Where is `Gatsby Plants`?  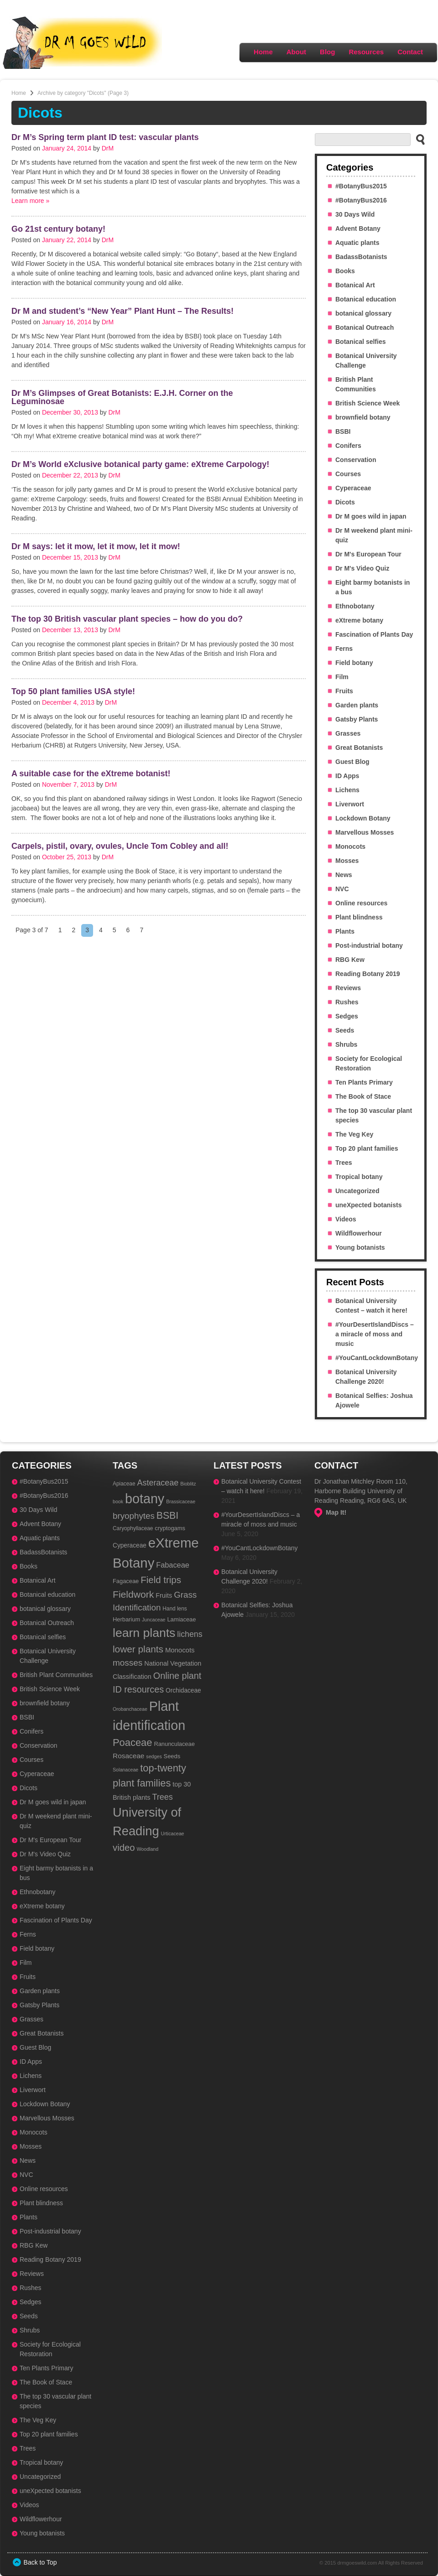 Gatsby Plants is located at coordinates (356, 719).